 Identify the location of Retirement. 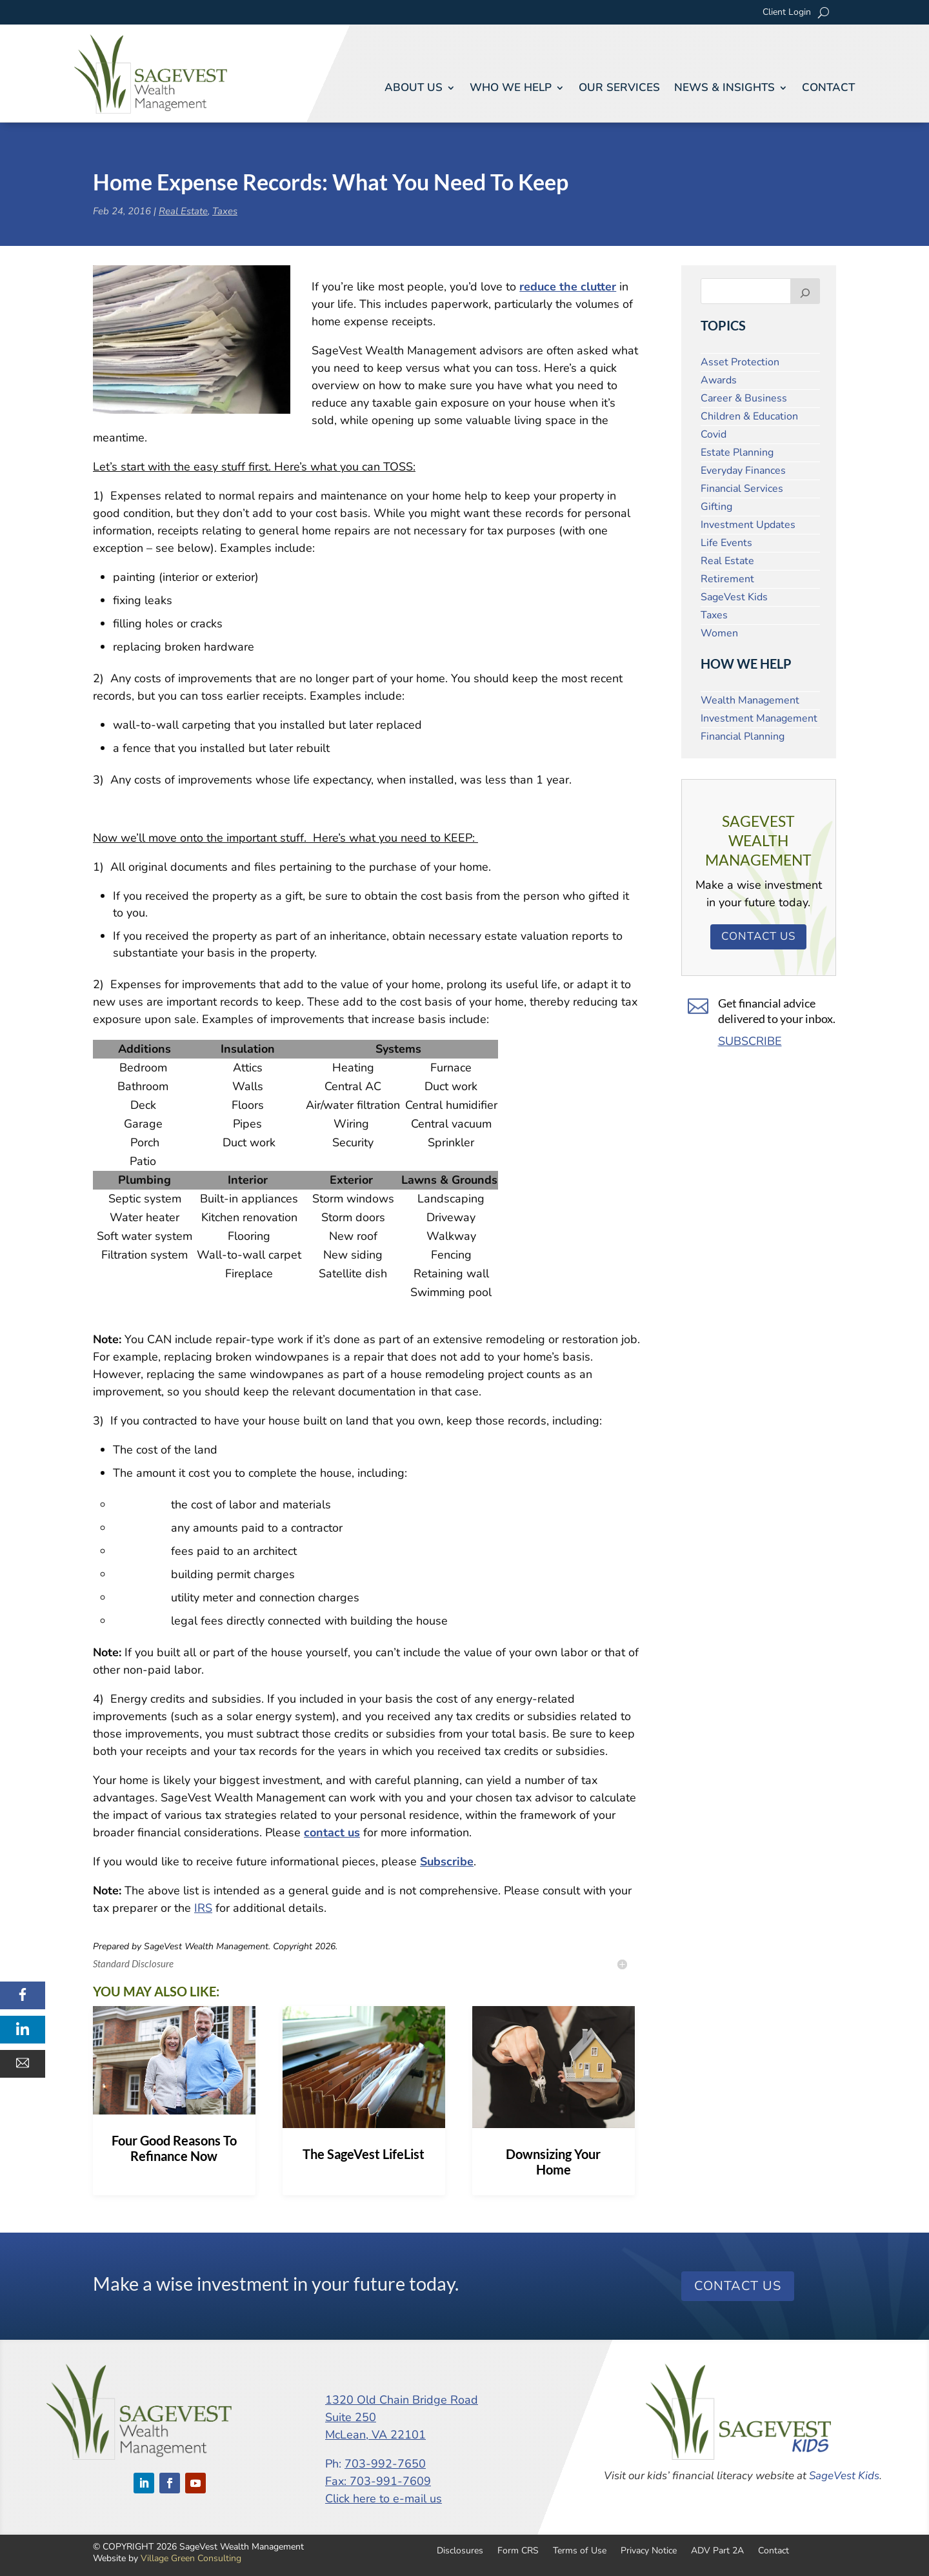
(727, 579).